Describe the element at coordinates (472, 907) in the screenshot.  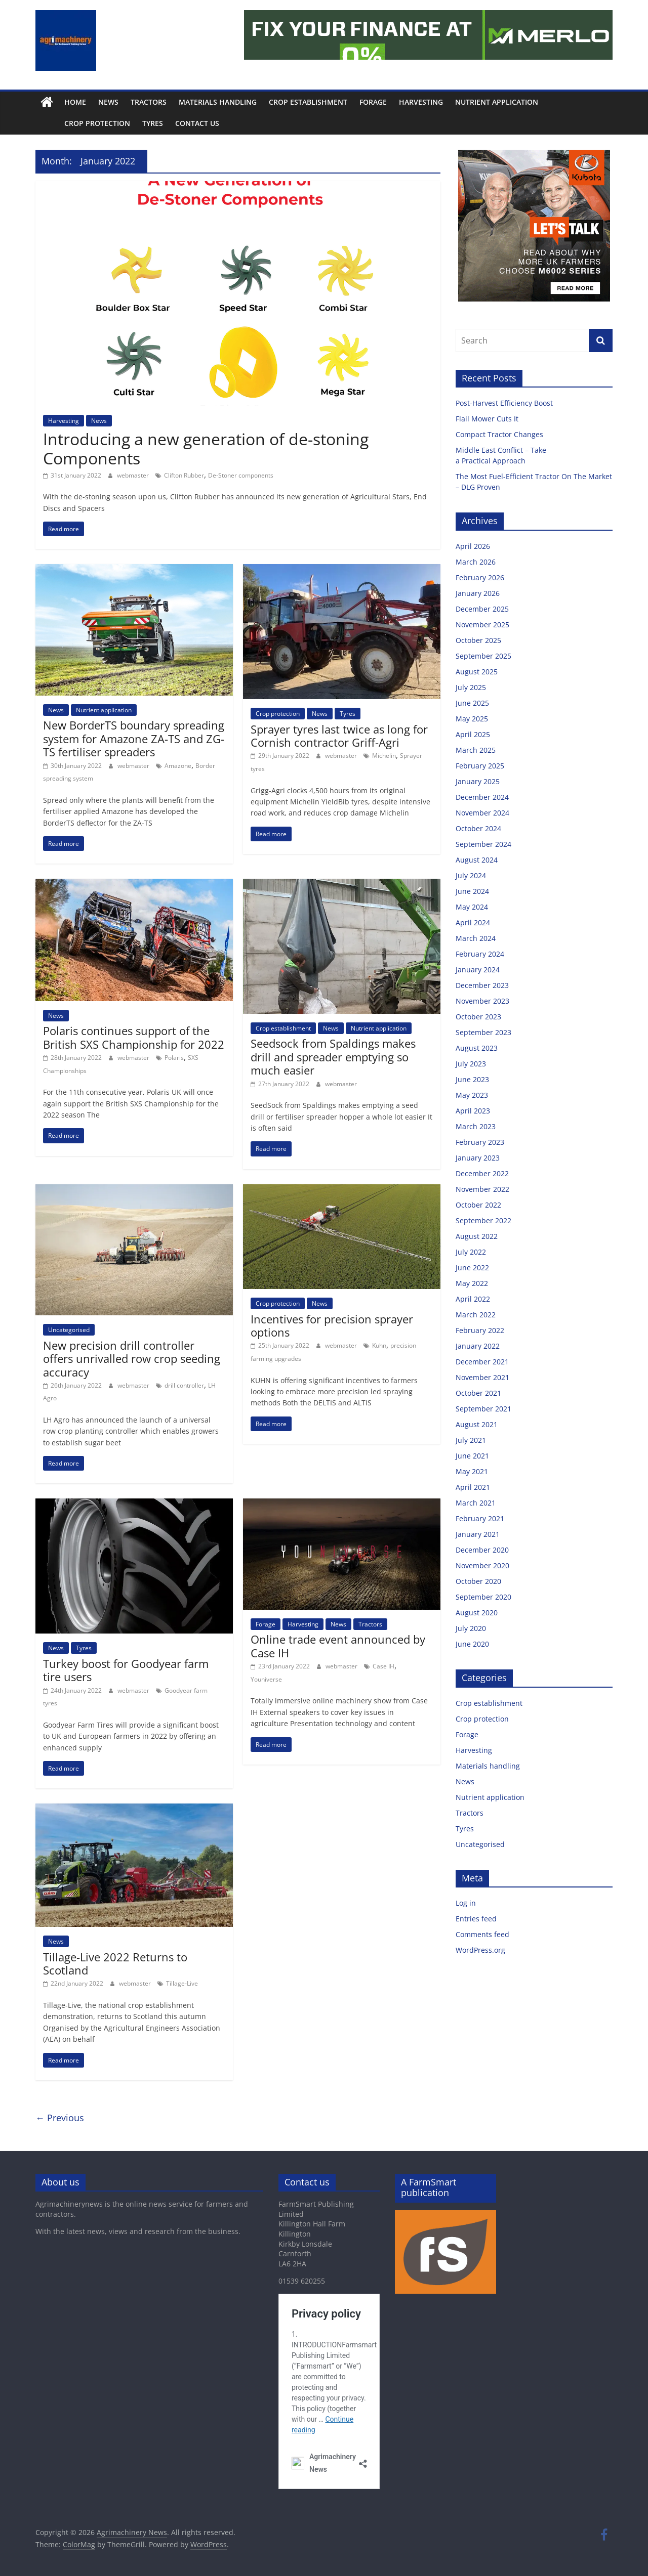
I see `May 2024` at that location.